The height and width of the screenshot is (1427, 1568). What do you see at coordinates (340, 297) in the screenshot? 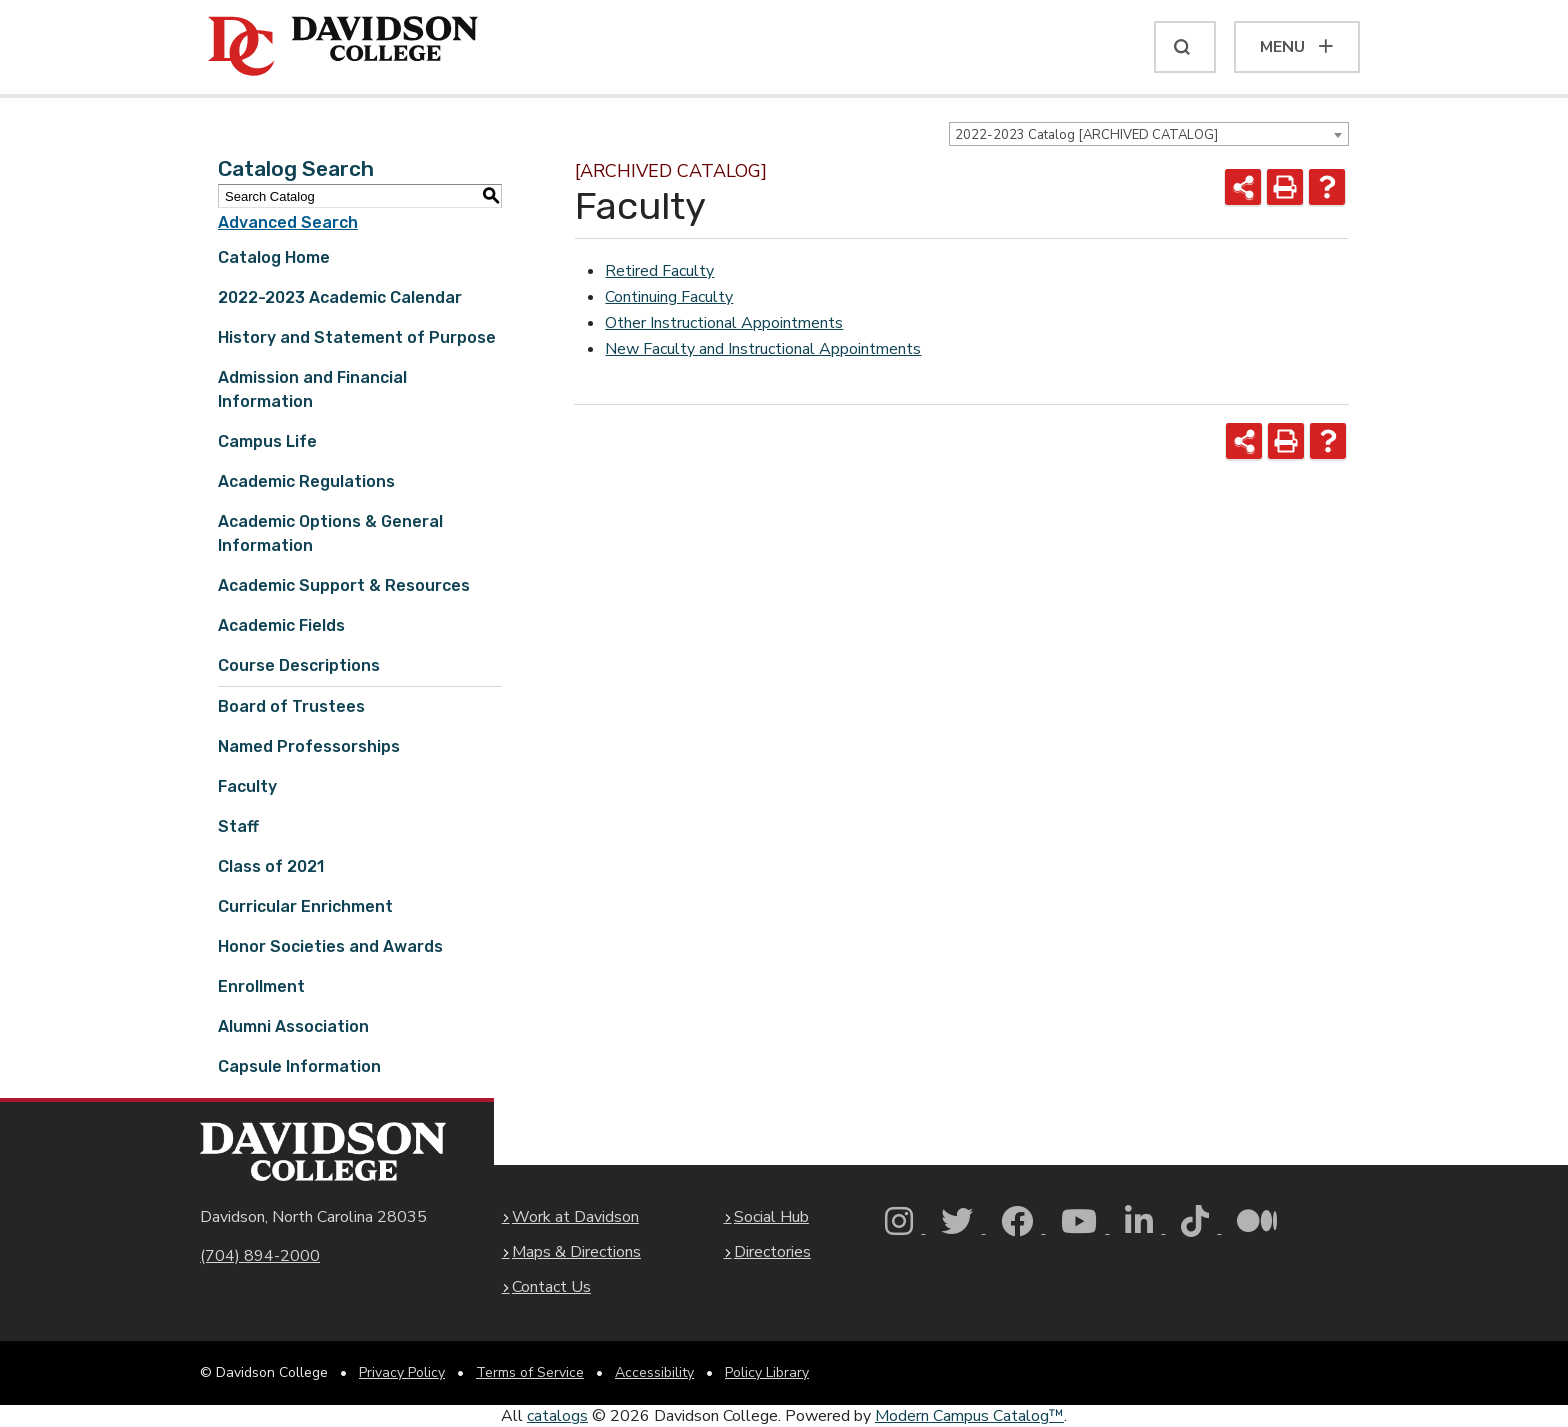
I see `2022-2023 Academic Calendar` at bounding box center [340, 297].